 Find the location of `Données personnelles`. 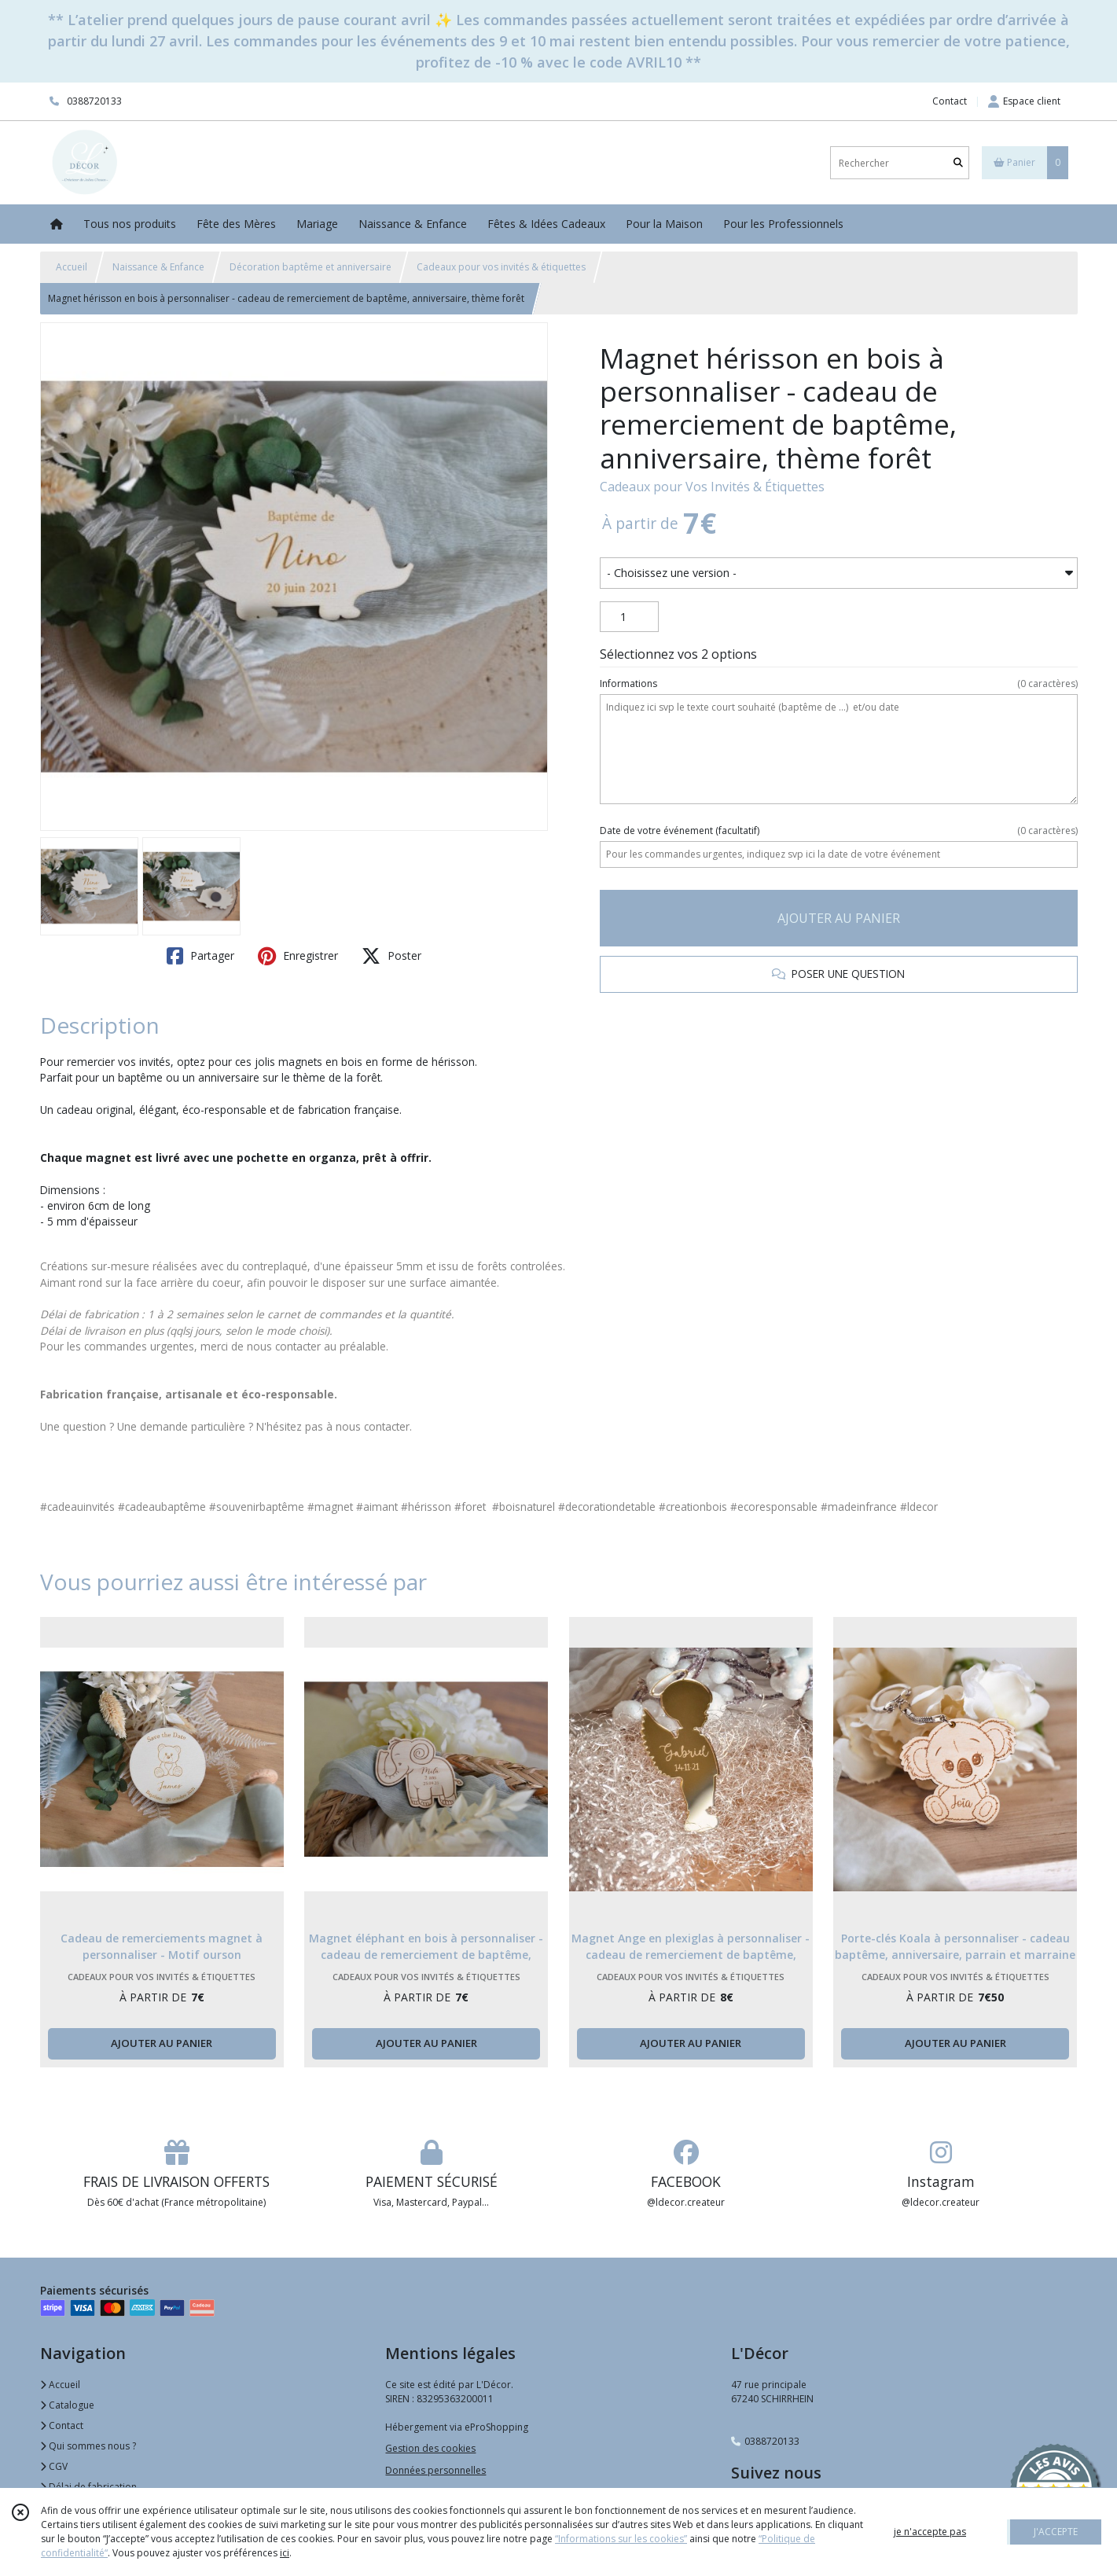

Données personnelles is located at coordinates (435, 2470).